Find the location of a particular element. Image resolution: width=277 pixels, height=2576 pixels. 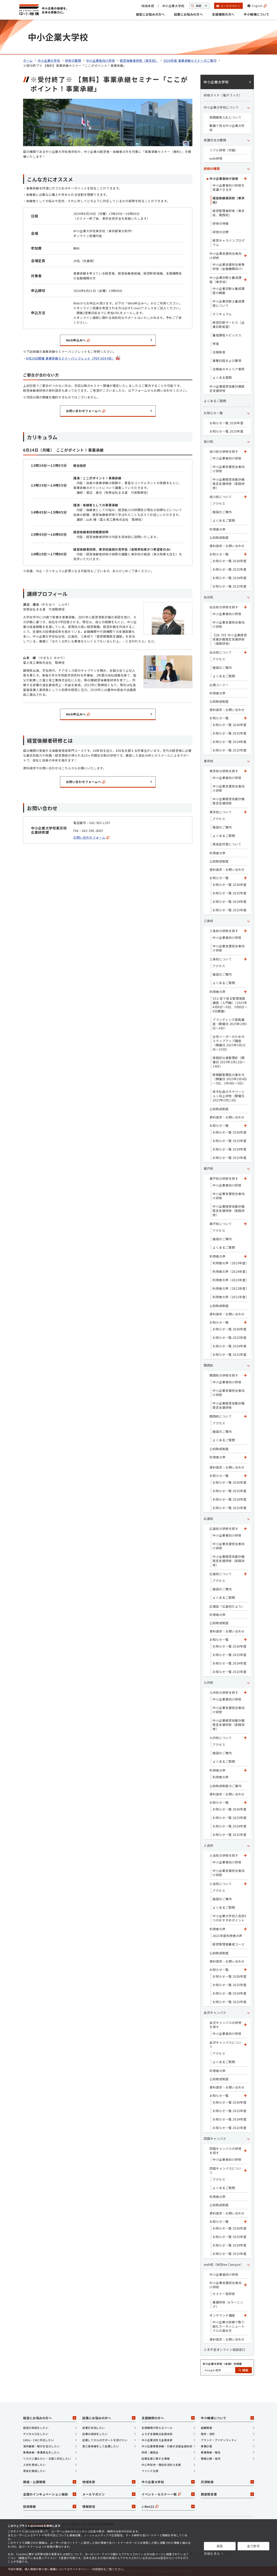

関西校の研修を探す is located at coordinates (223, 1375).